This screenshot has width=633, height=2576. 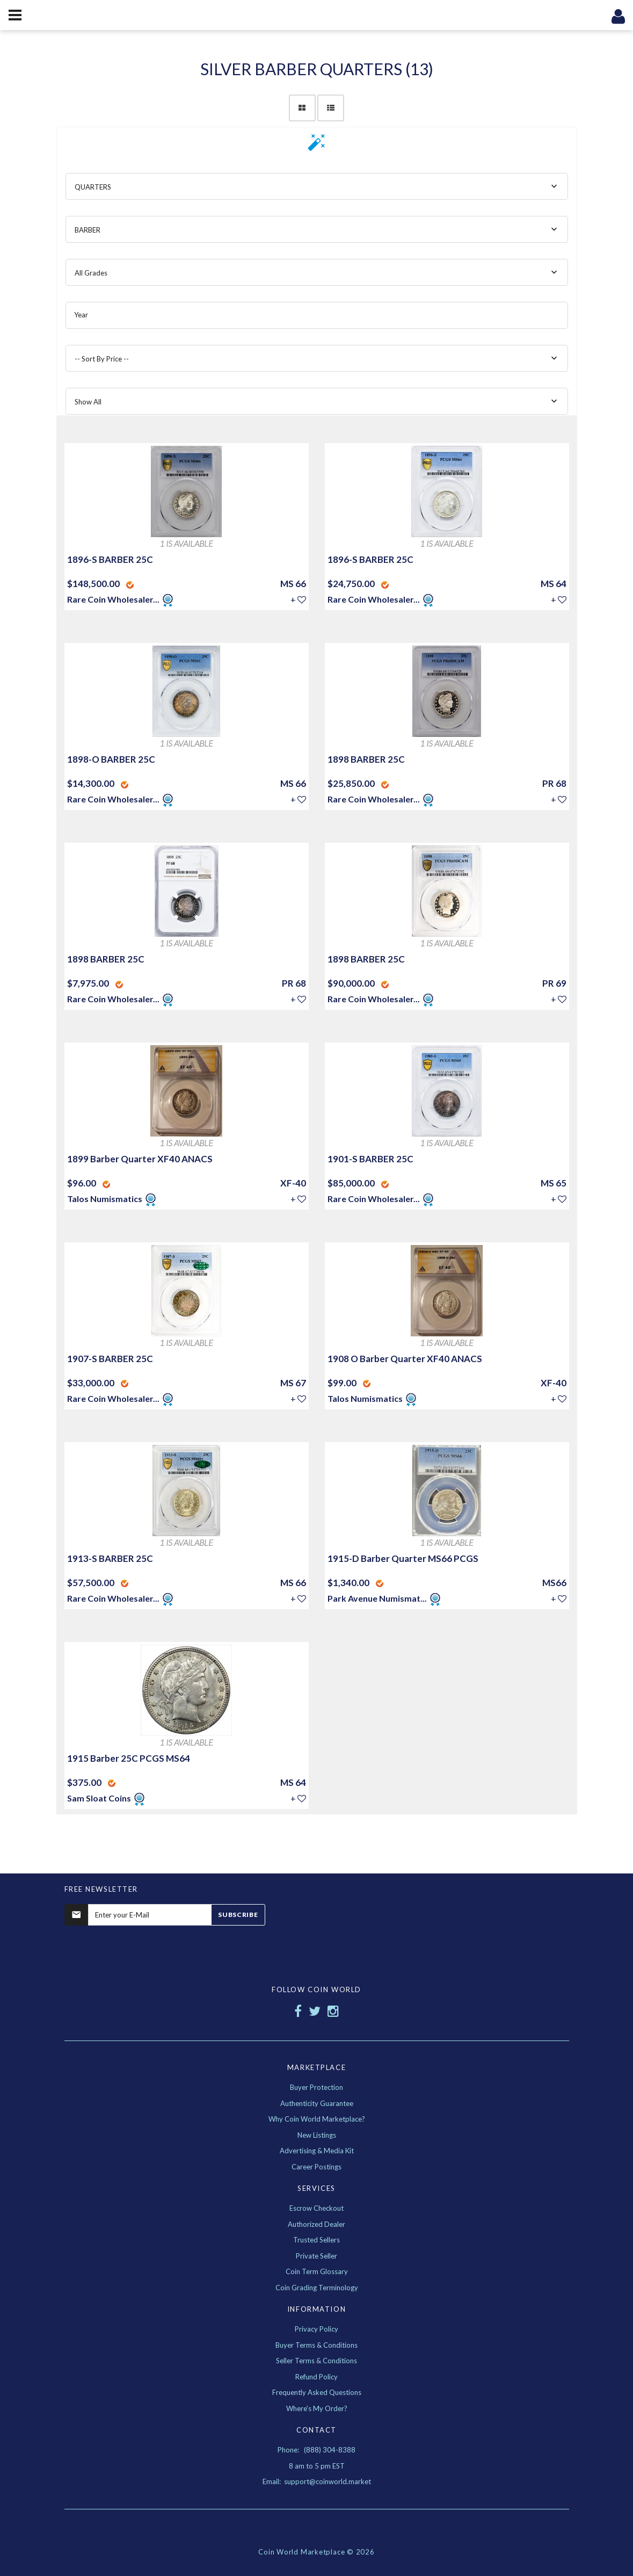 What do you see at coordinates (110, 1558) in the screenshot?
I see `1913-S BARBER 25C` at bounding box center [110, 1558].